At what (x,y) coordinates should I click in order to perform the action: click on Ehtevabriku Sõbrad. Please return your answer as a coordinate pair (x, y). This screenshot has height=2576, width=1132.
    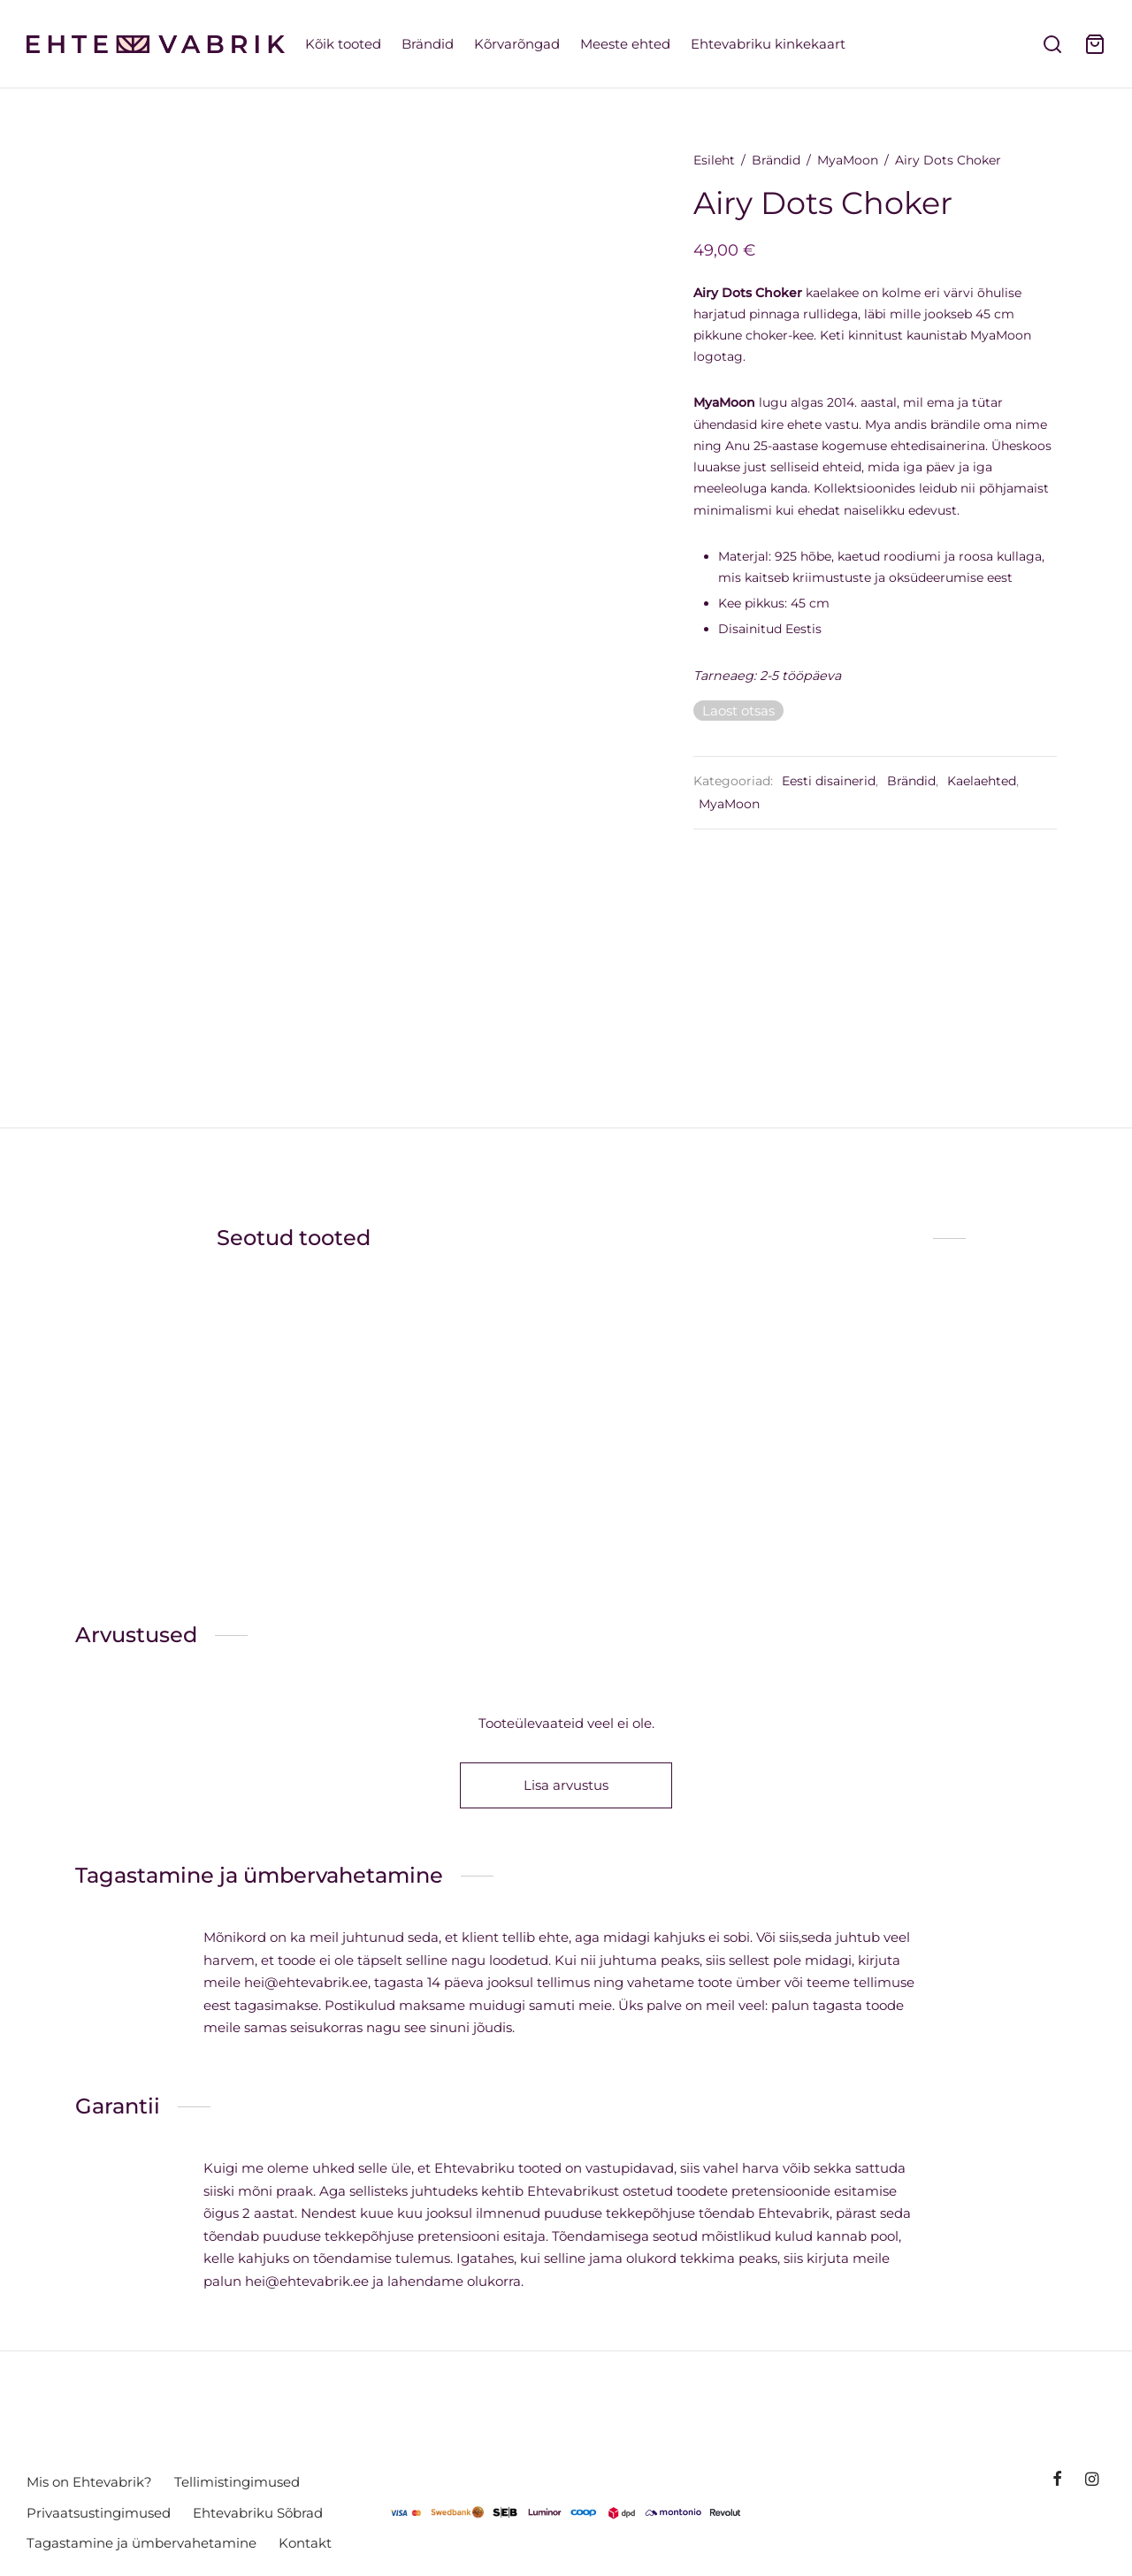
    Looking at the image, I should click on (258, 2512).